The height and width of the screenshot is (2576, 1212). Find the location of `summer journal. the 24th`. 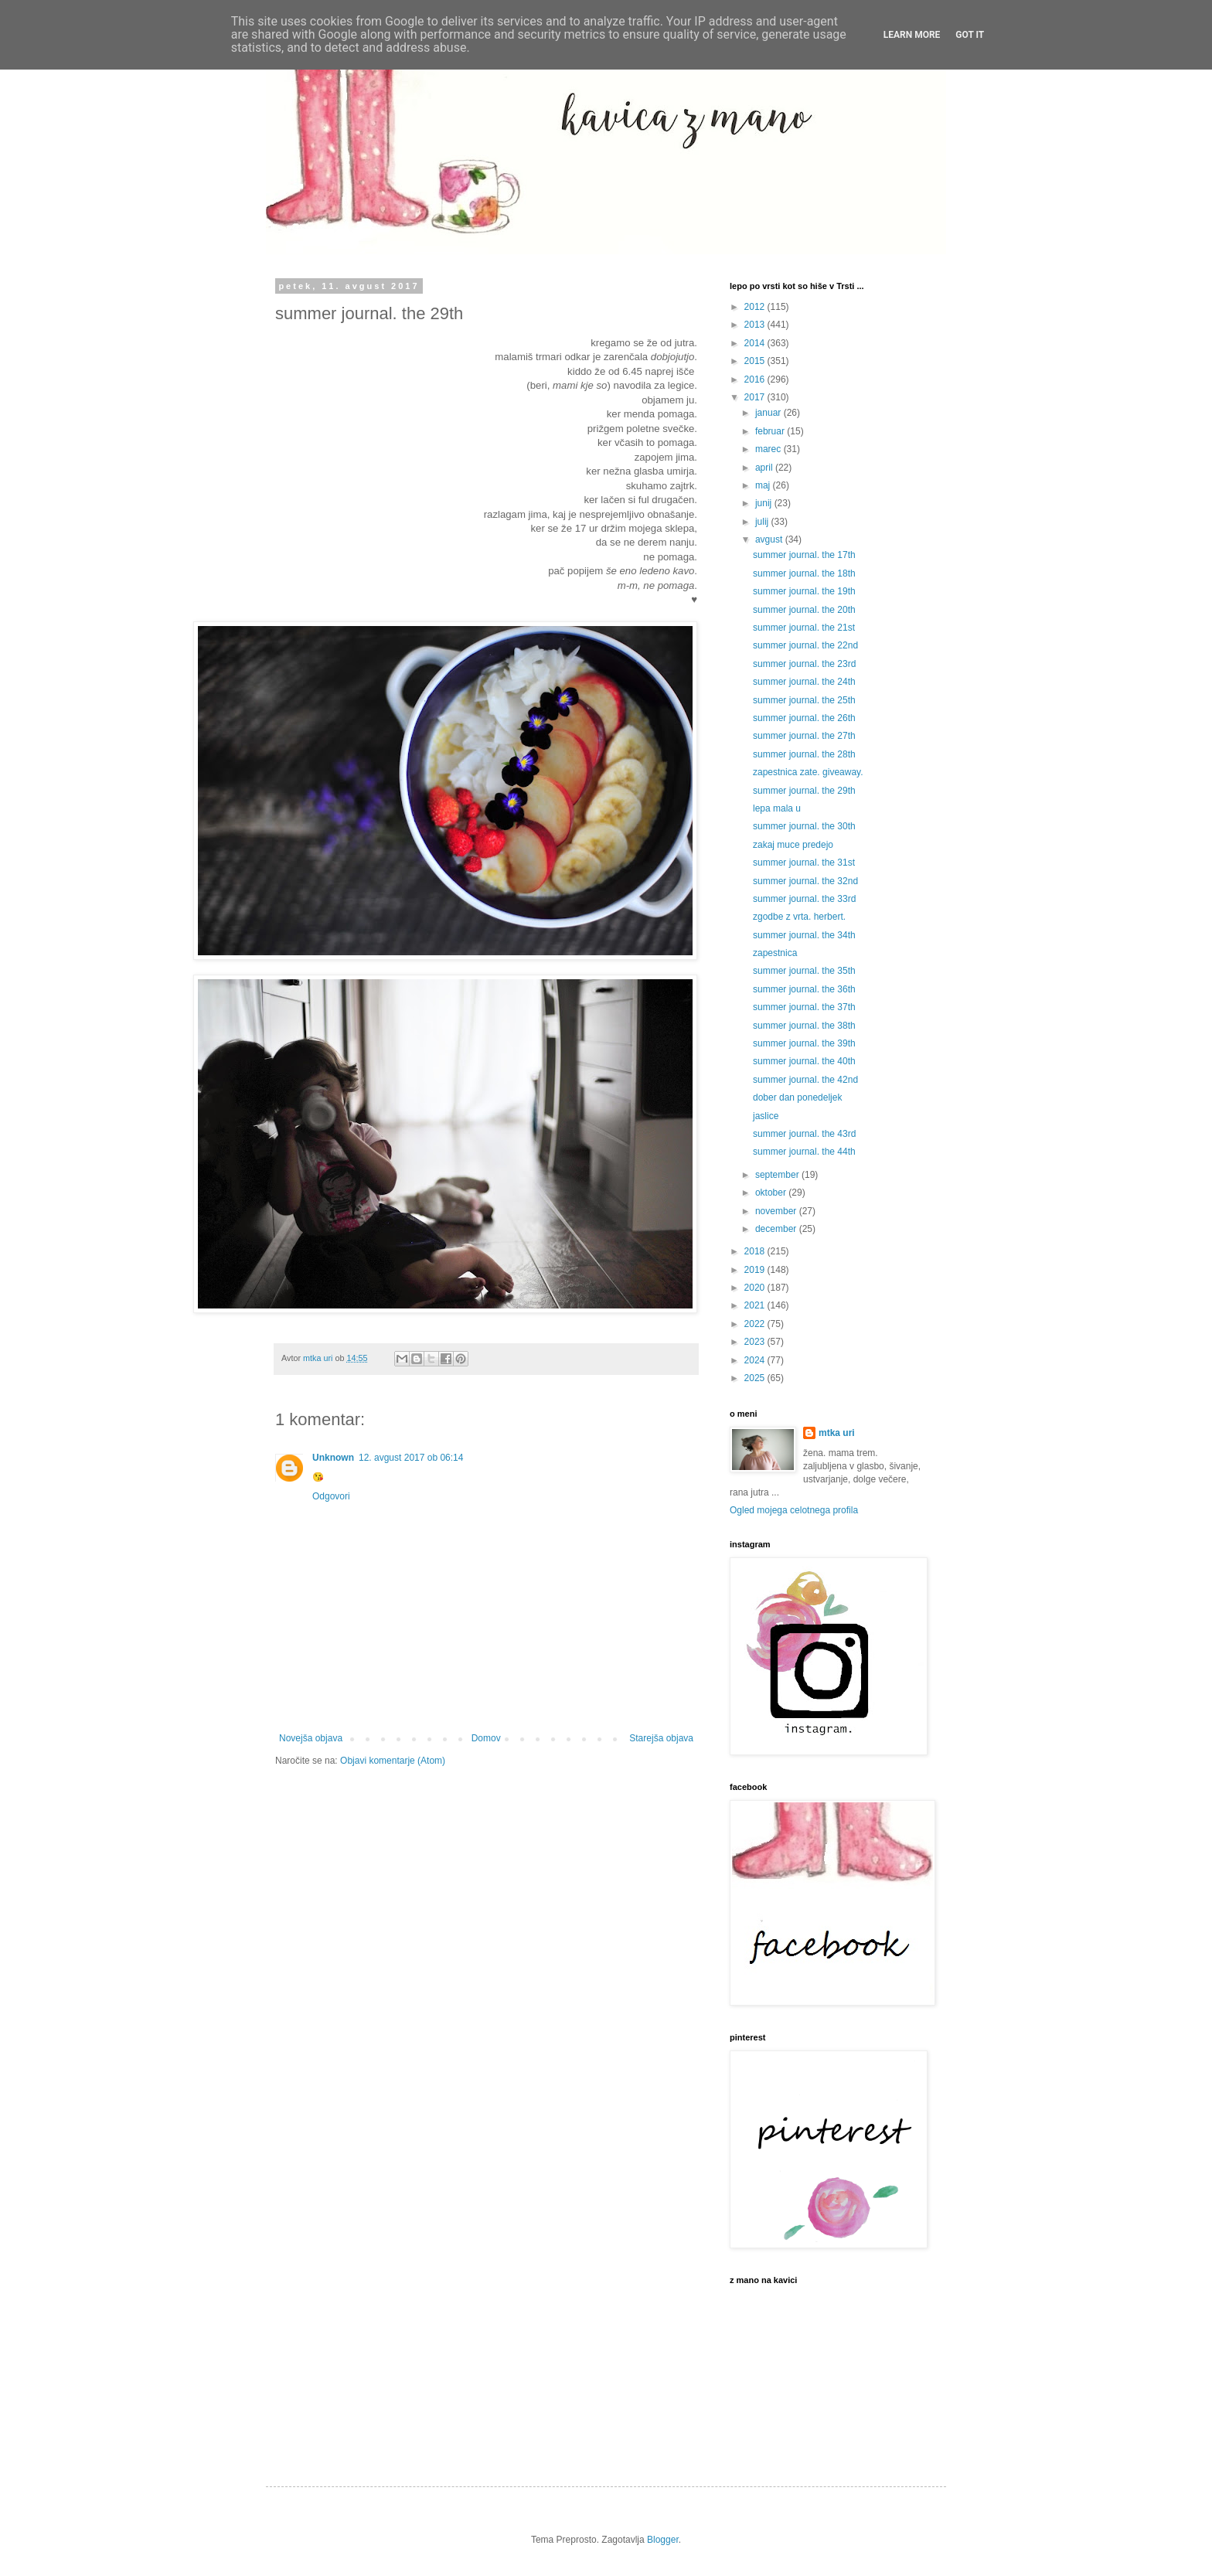

summer journal. the 24th is located at coordinates (804, 681).